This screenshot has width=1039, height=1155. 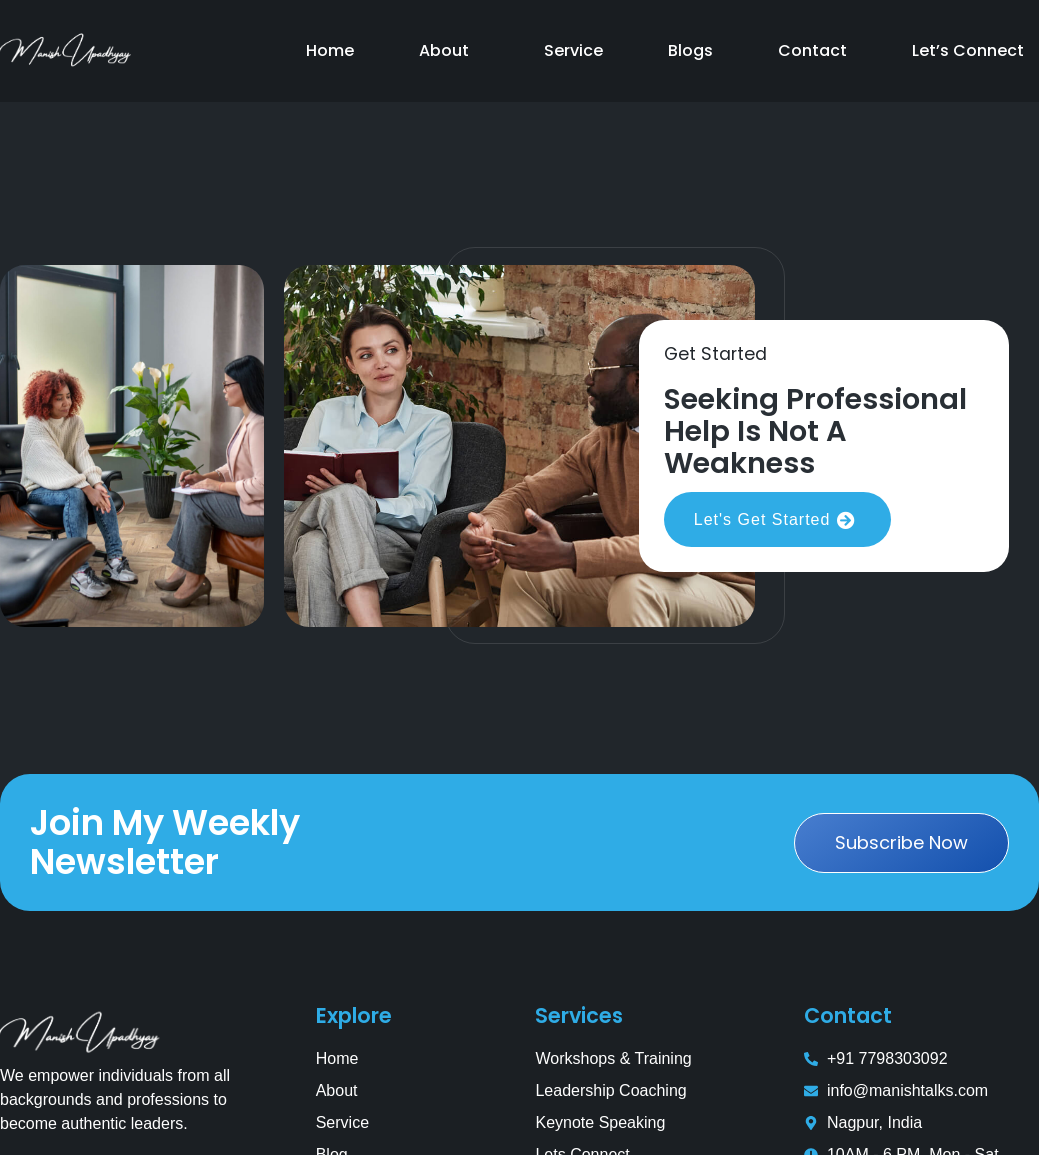 What do you see at coordinates (573, 50) in the screenshot?
I see `Service` at bounding box center [573, 50].